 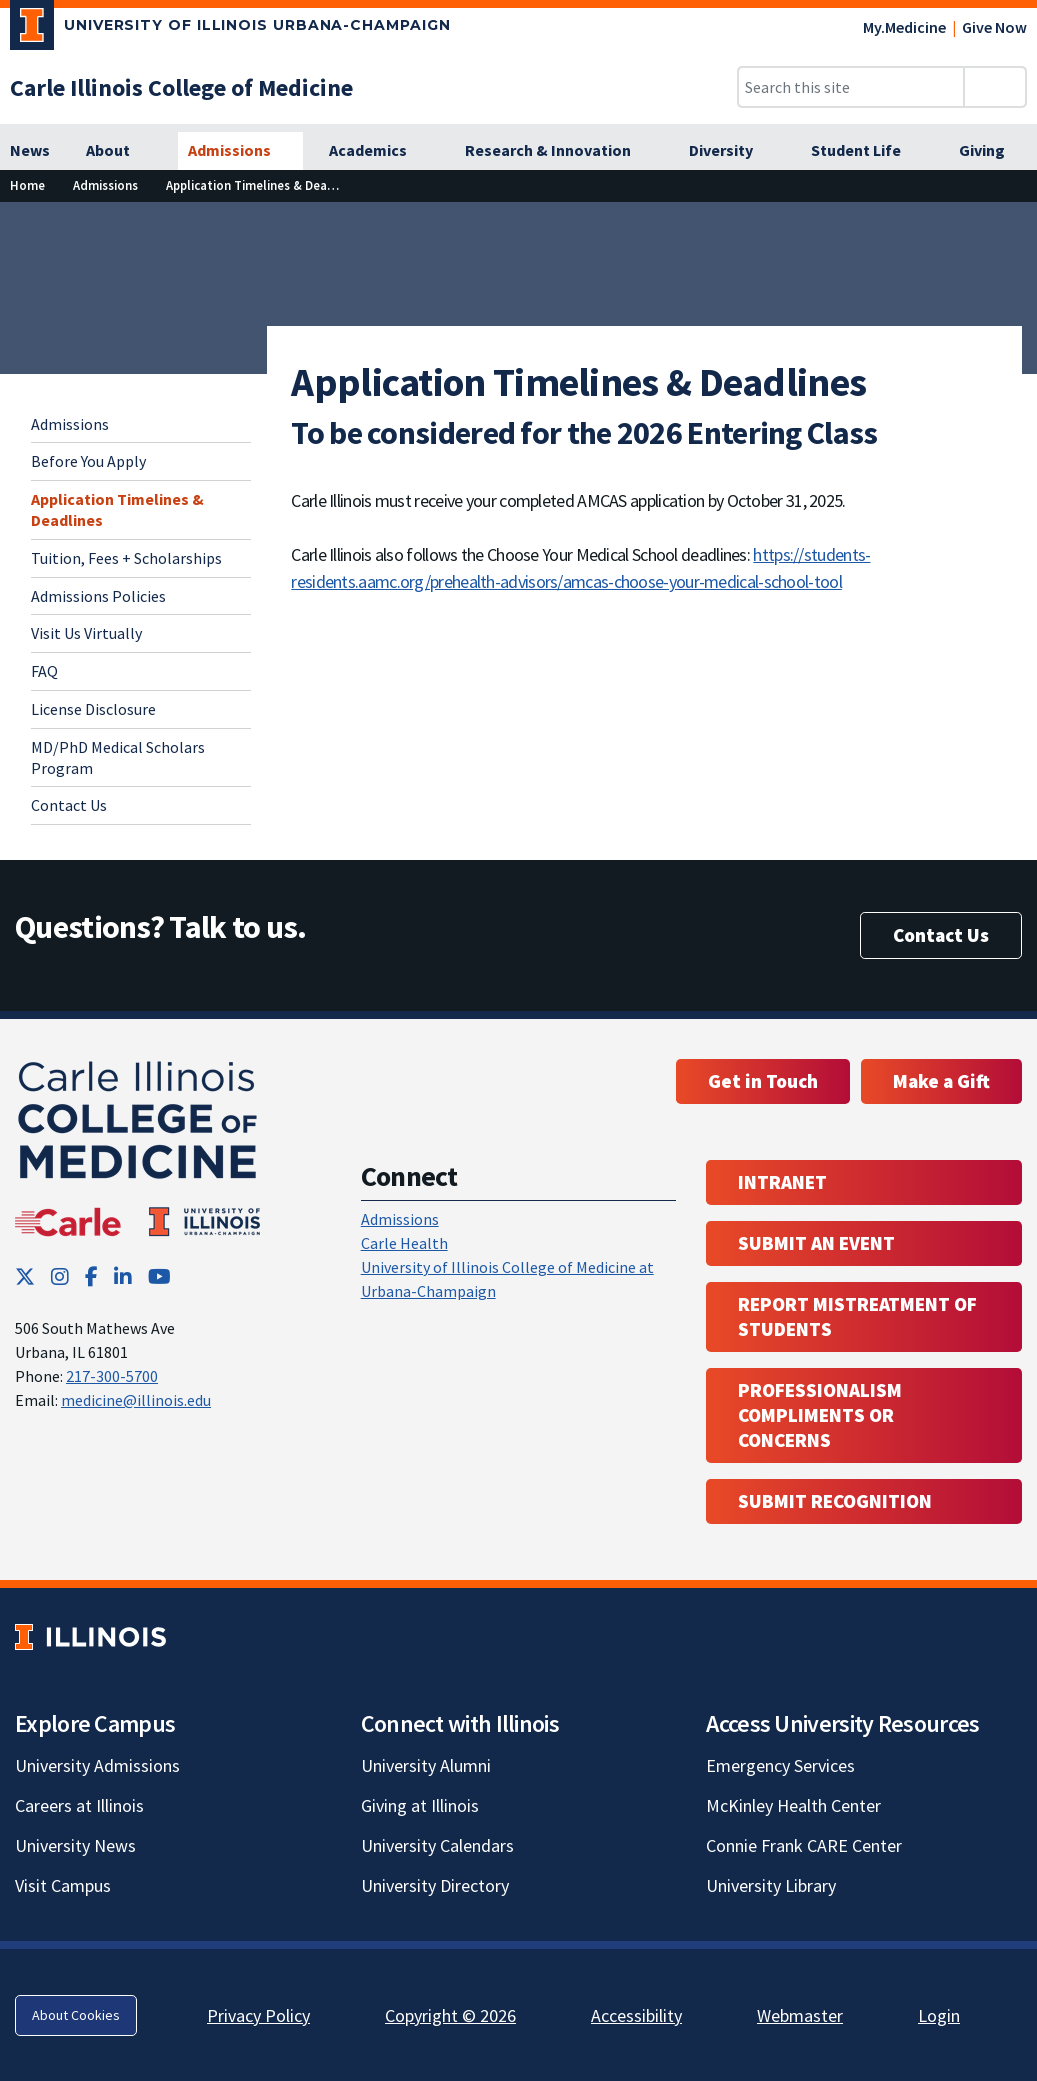 I want to click on Give Now [Give Now; Link opens in new tab], so click(x=994, y=27).